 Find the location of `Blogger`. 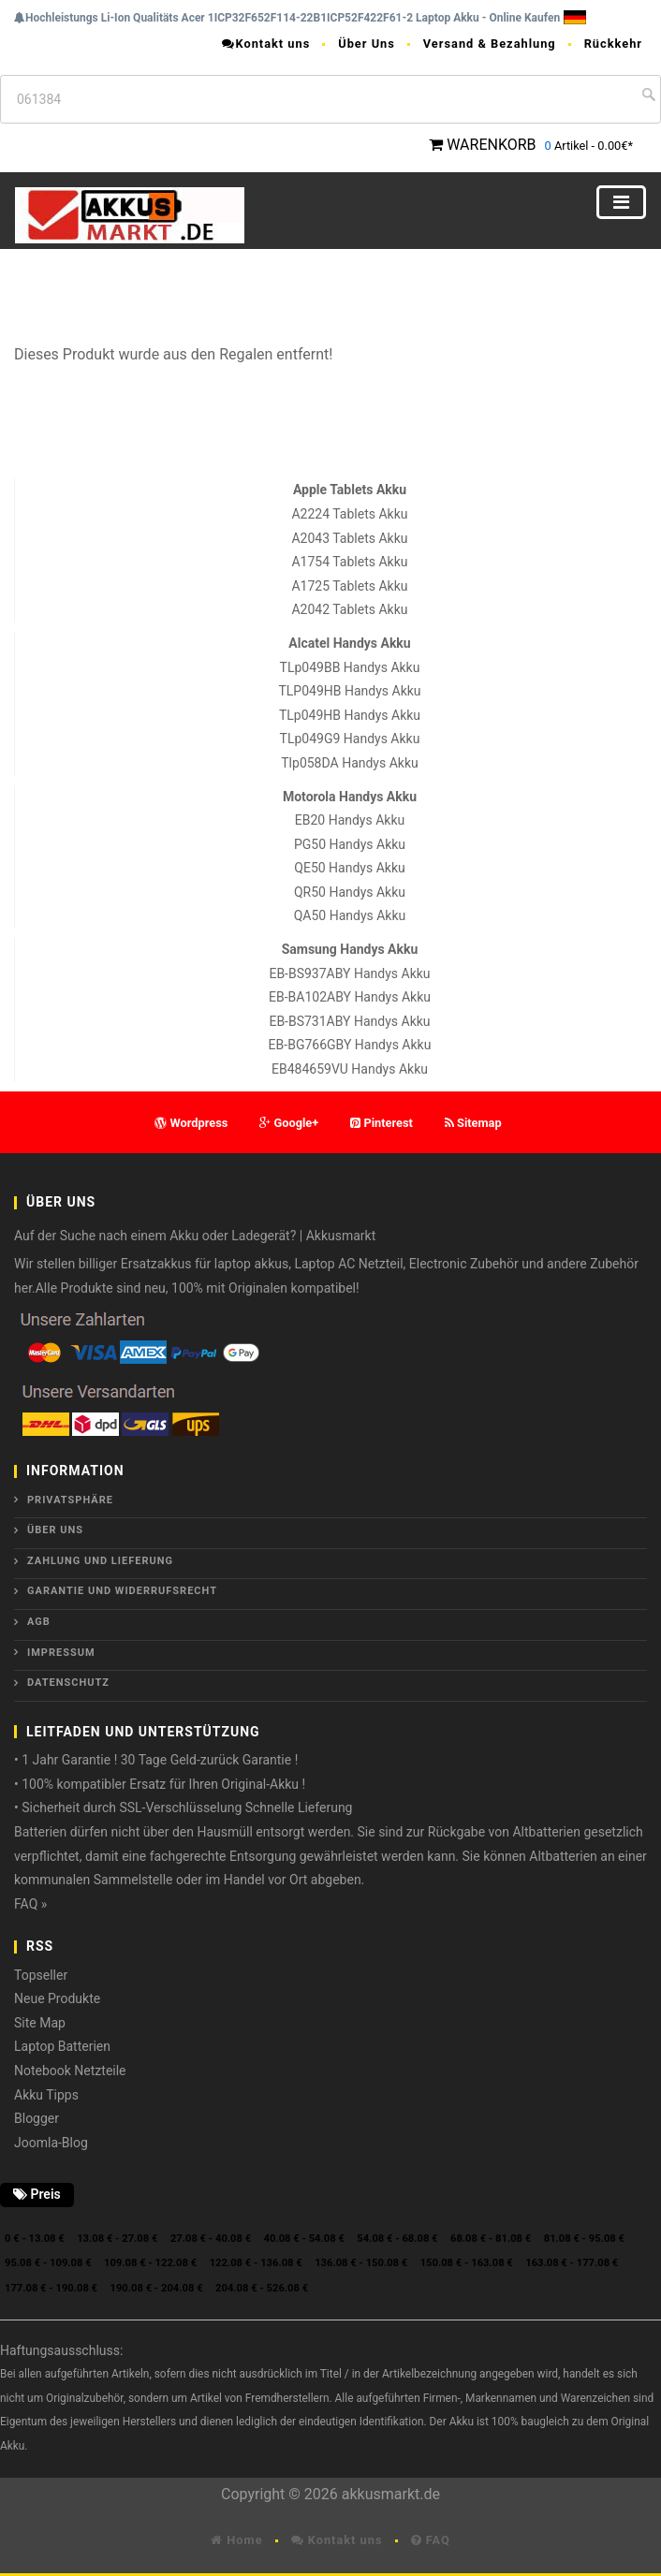

Blogger is located at coordinates (36, 2118).